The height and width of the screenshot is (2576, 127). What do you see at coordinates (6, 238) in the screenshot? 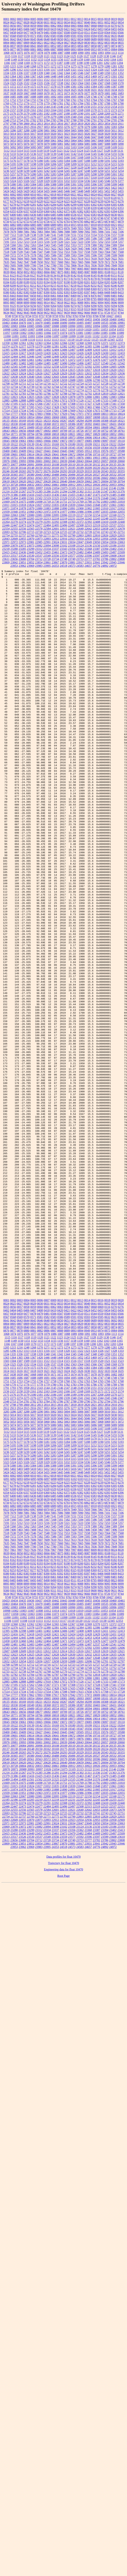
I see `7159` at bounding box center [6, 238].